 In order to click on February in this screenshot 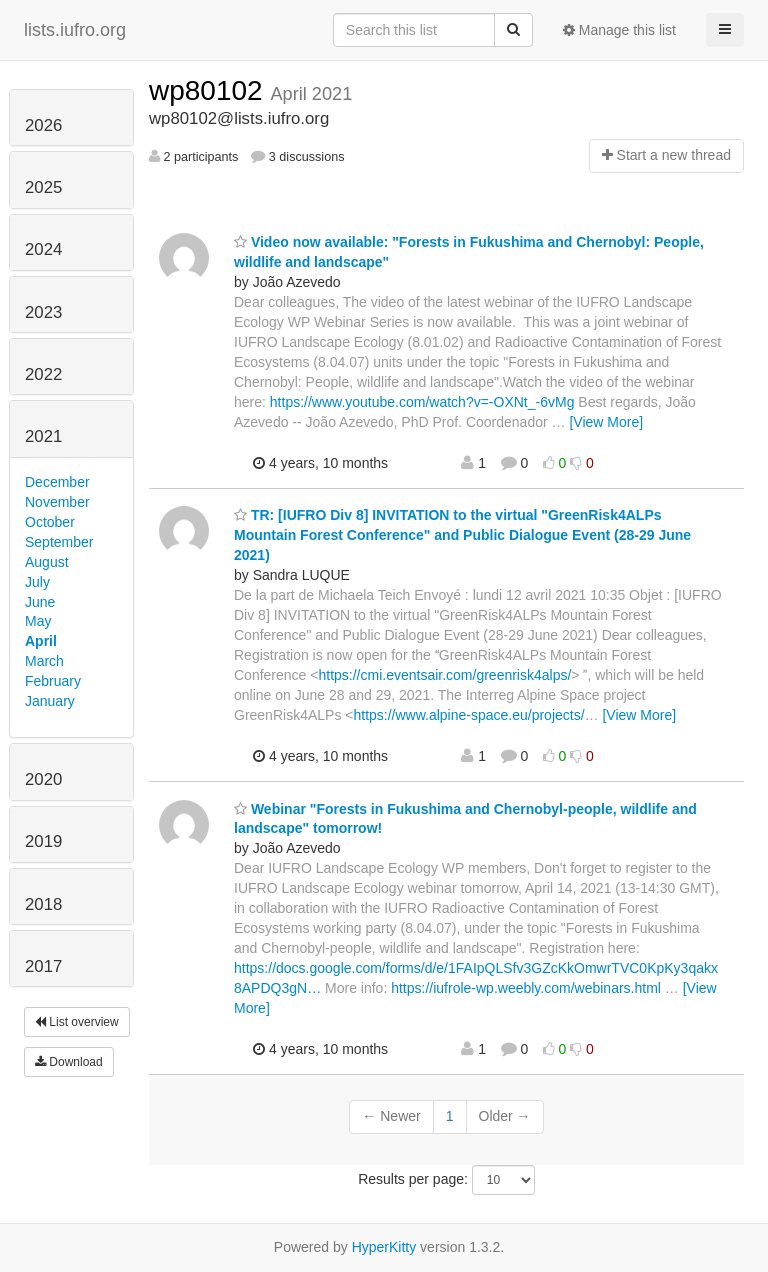, I will do `click(53, 681)`.